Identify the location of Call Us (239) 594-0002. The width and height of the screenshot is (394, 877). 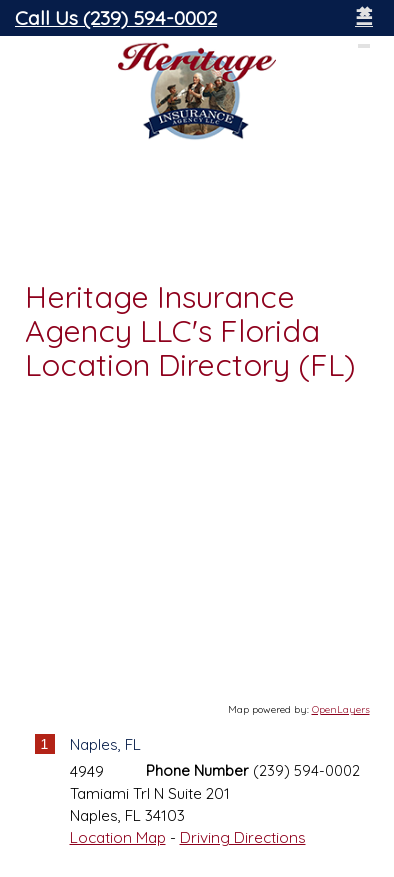
(116, 17).